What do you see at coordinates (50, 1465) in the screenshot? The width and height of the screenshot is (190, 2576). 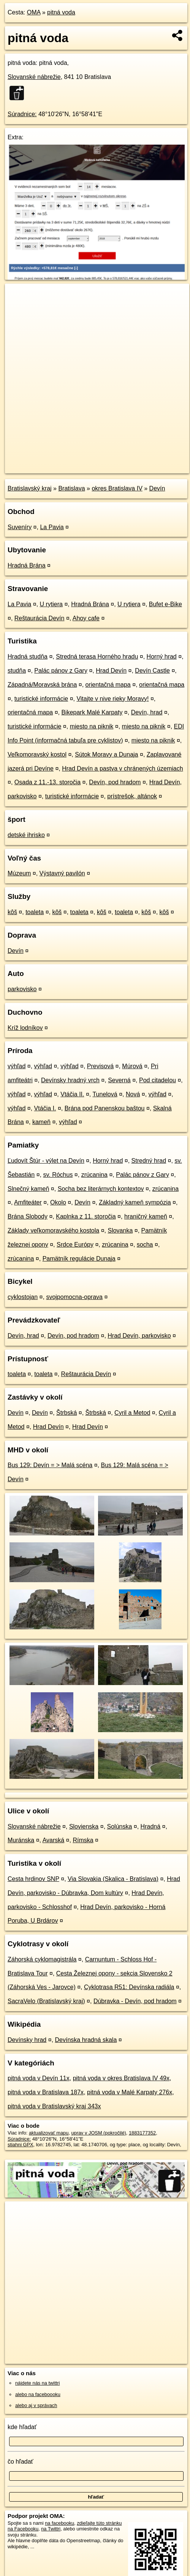 I see `Bus 129: Devín = > Malá scéna` at bounding box center [50, 1465].